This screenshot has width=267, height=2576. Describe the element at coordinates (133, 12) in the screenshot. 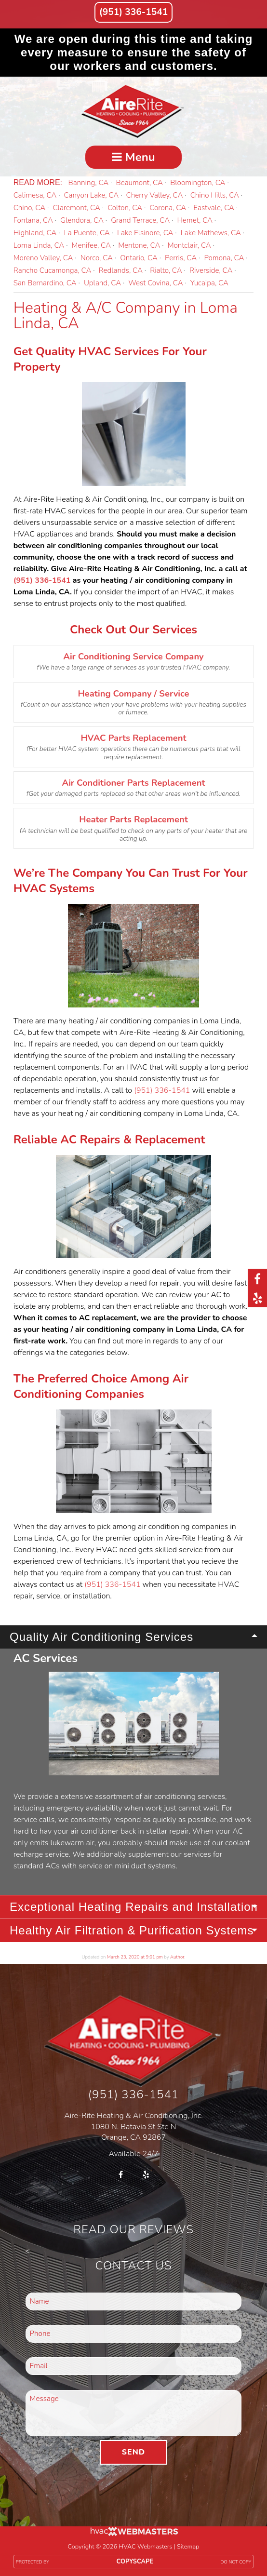

I see `(951) 336-1541` at that location.